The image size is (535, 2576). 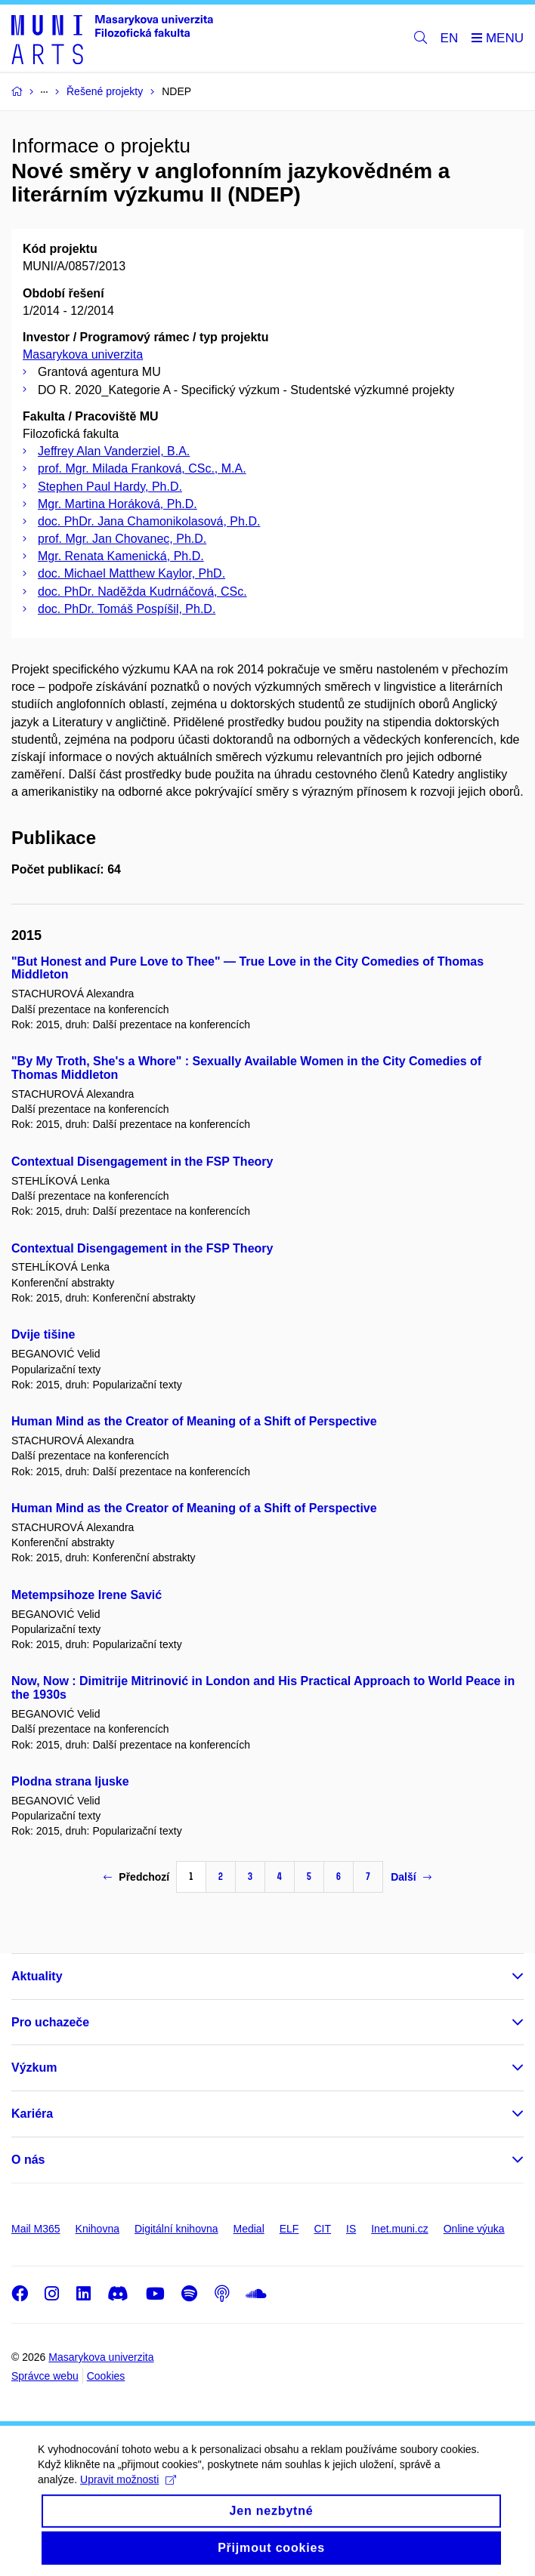 What do you see at coordinates (43, 1334) in the screenshot?
I see `Dvije tišine` at bounding box center [43, 1334].